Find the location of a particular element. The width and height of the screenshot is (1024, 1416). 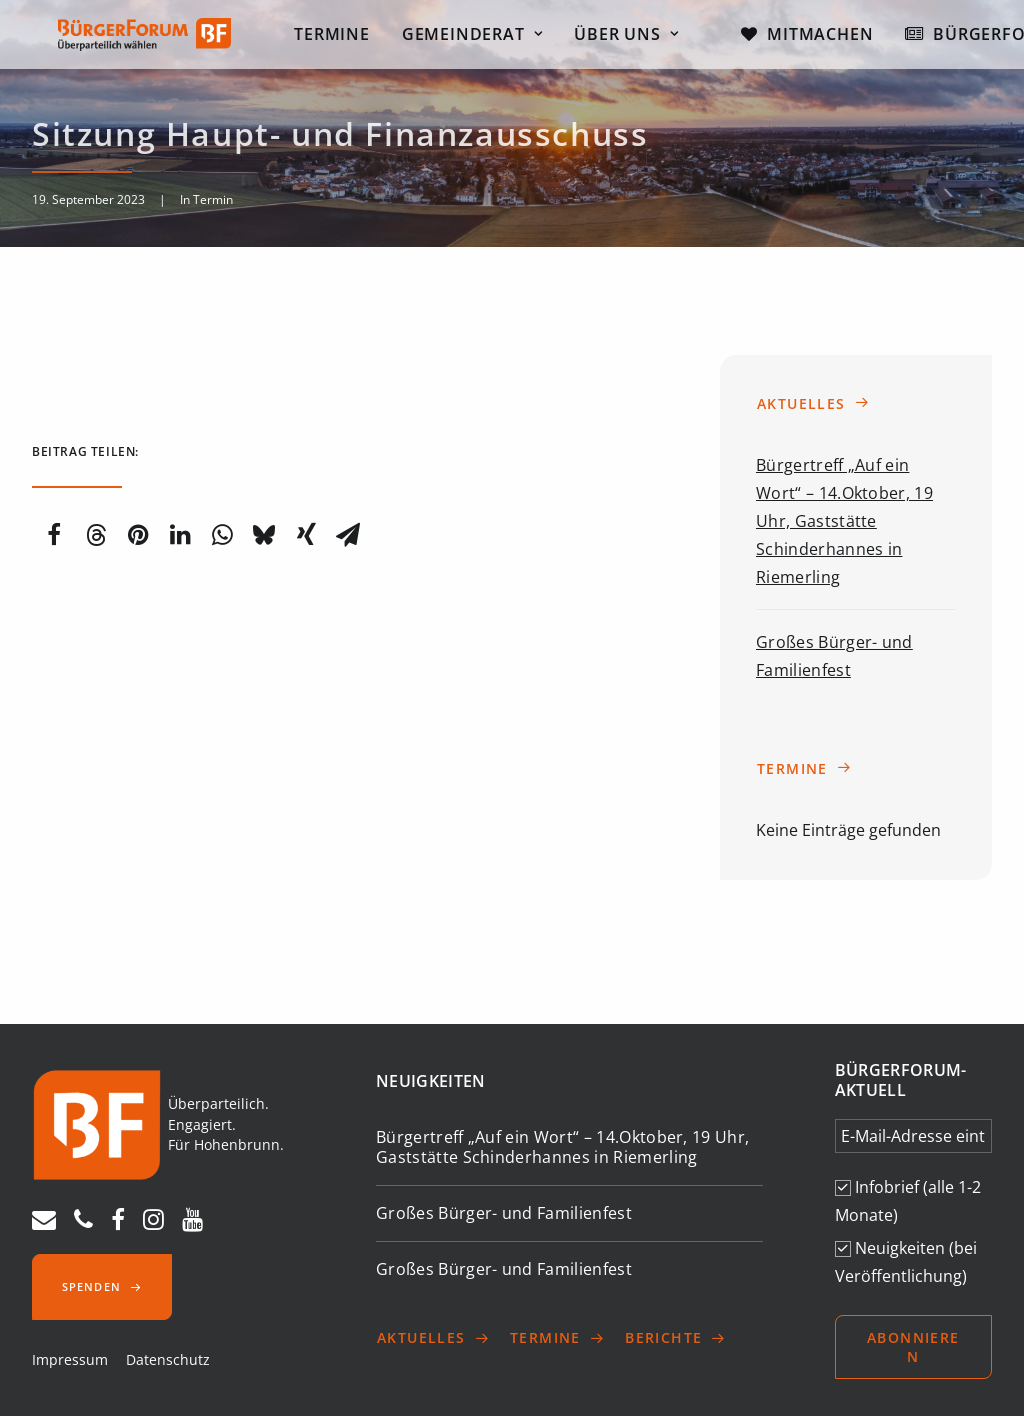

[E-Mail] is located at coordinates (44, 1224).